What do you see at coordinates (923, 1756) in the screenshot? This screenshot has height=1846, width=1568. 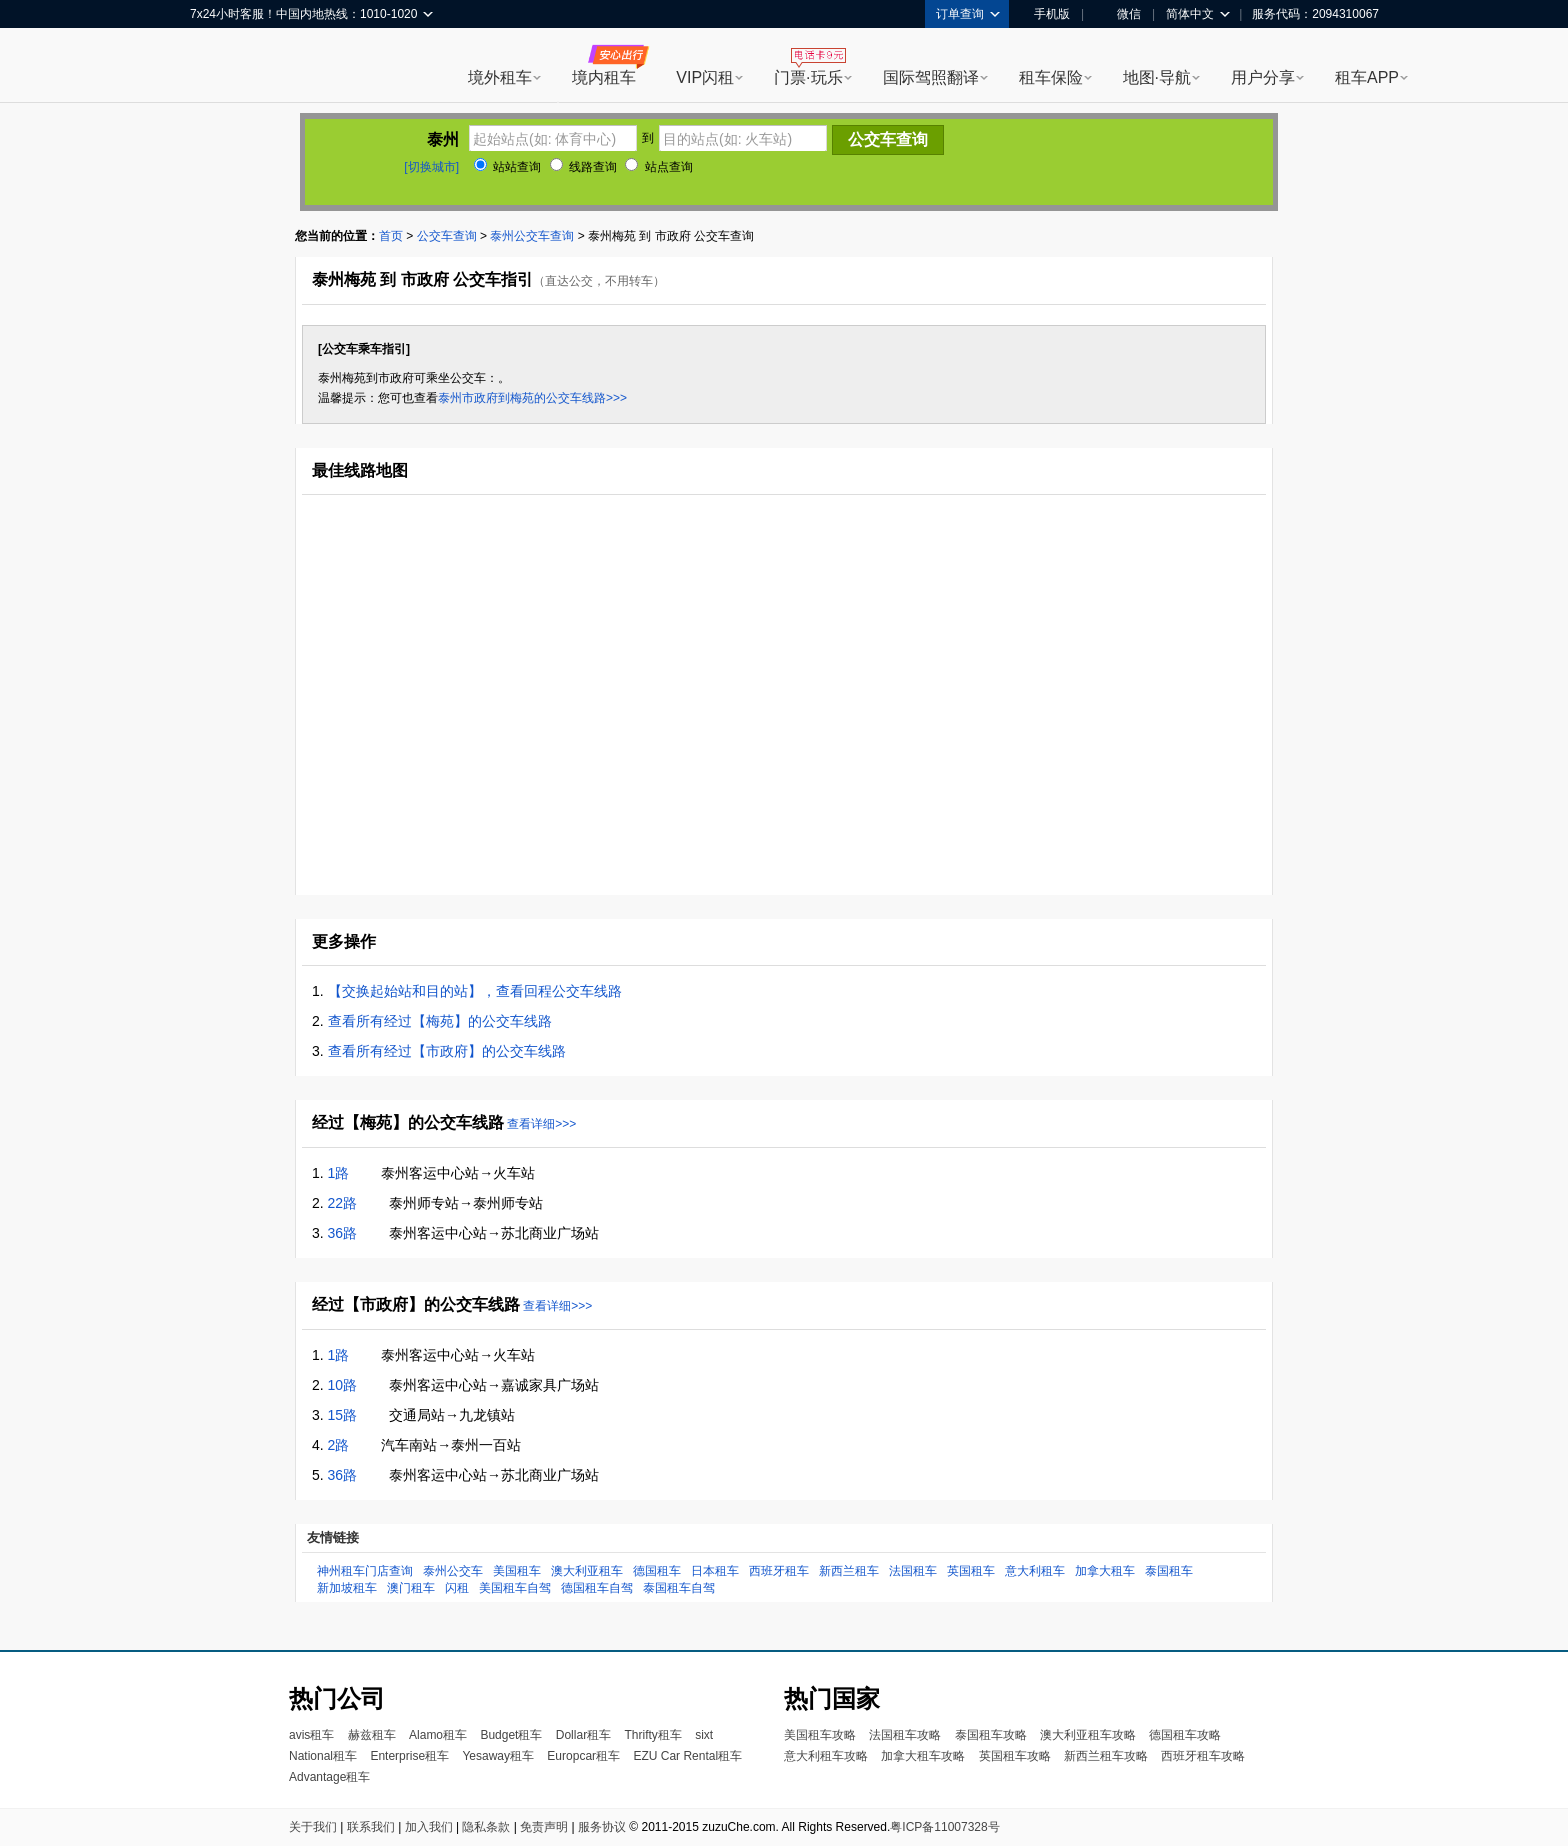 I see `加拿大租车攻略` at bounding box center [923, 1756].